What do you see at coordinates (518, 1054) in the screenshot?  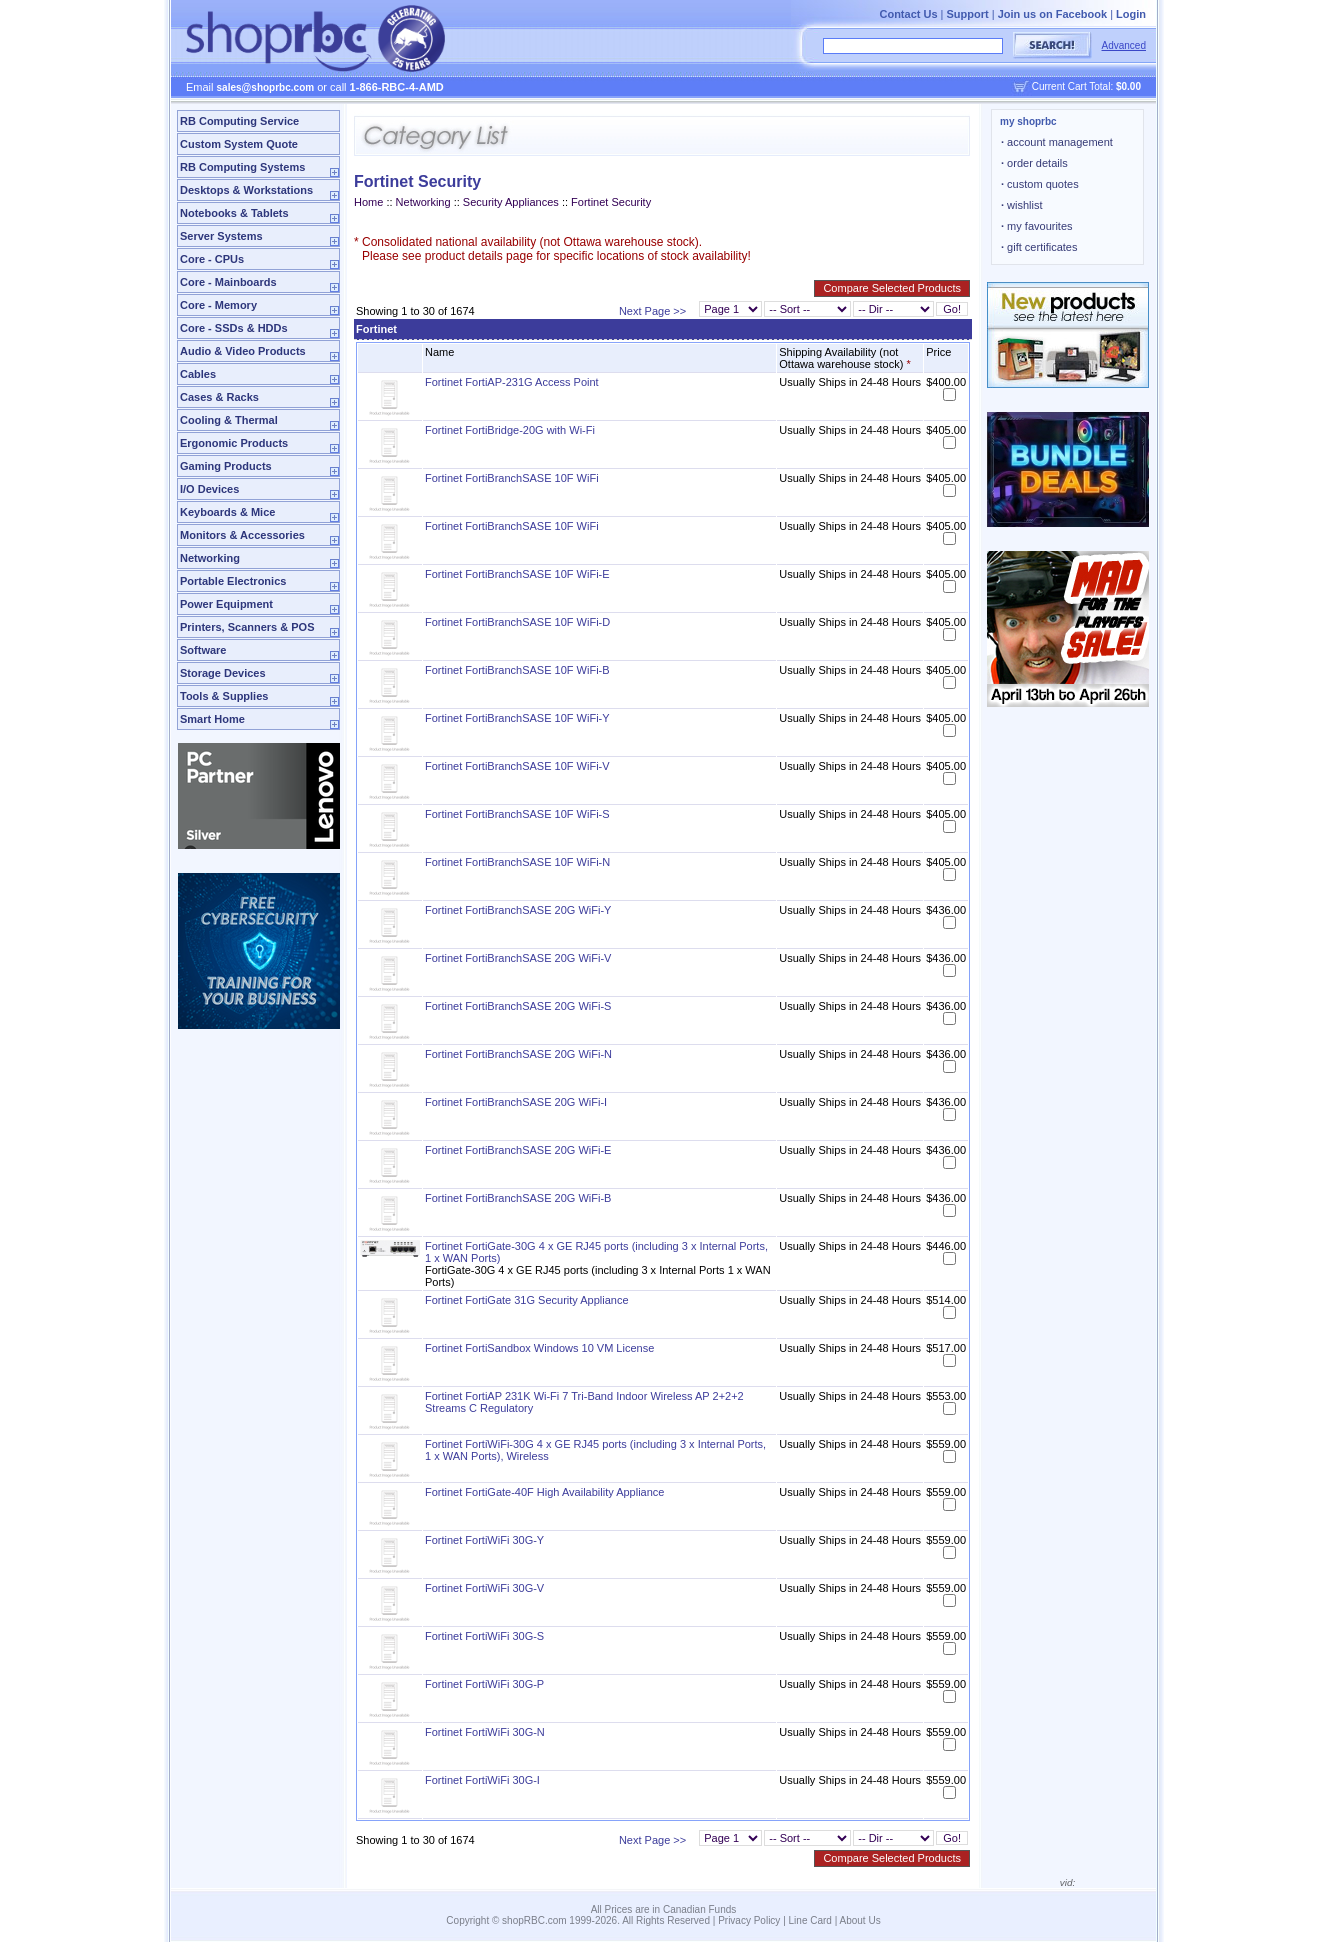 I see `Fortinet FortiBranchSASE 20G WiFi-N` at bounding box center [518, 1054].